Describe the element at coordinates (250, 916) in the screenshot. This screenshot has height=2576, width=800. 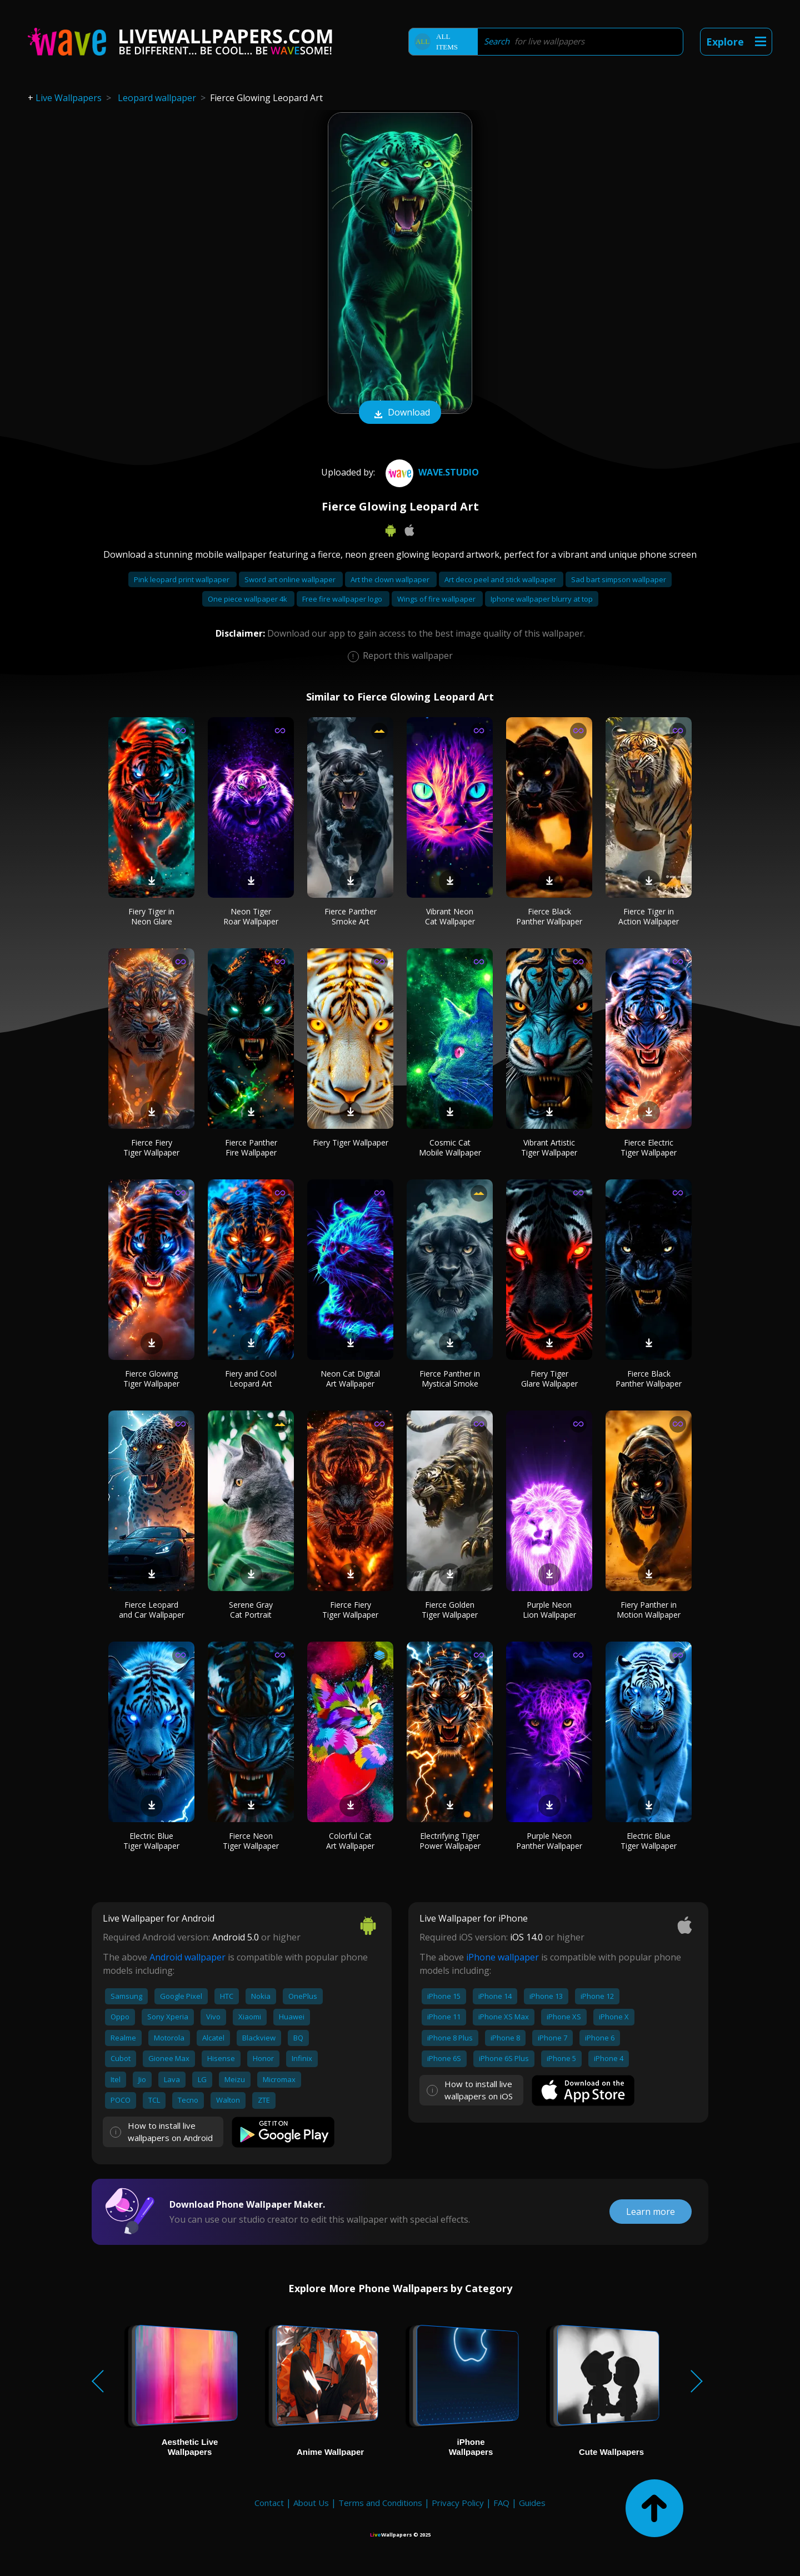
I see `Neon Tiger Roar Wallpaper` at that location.